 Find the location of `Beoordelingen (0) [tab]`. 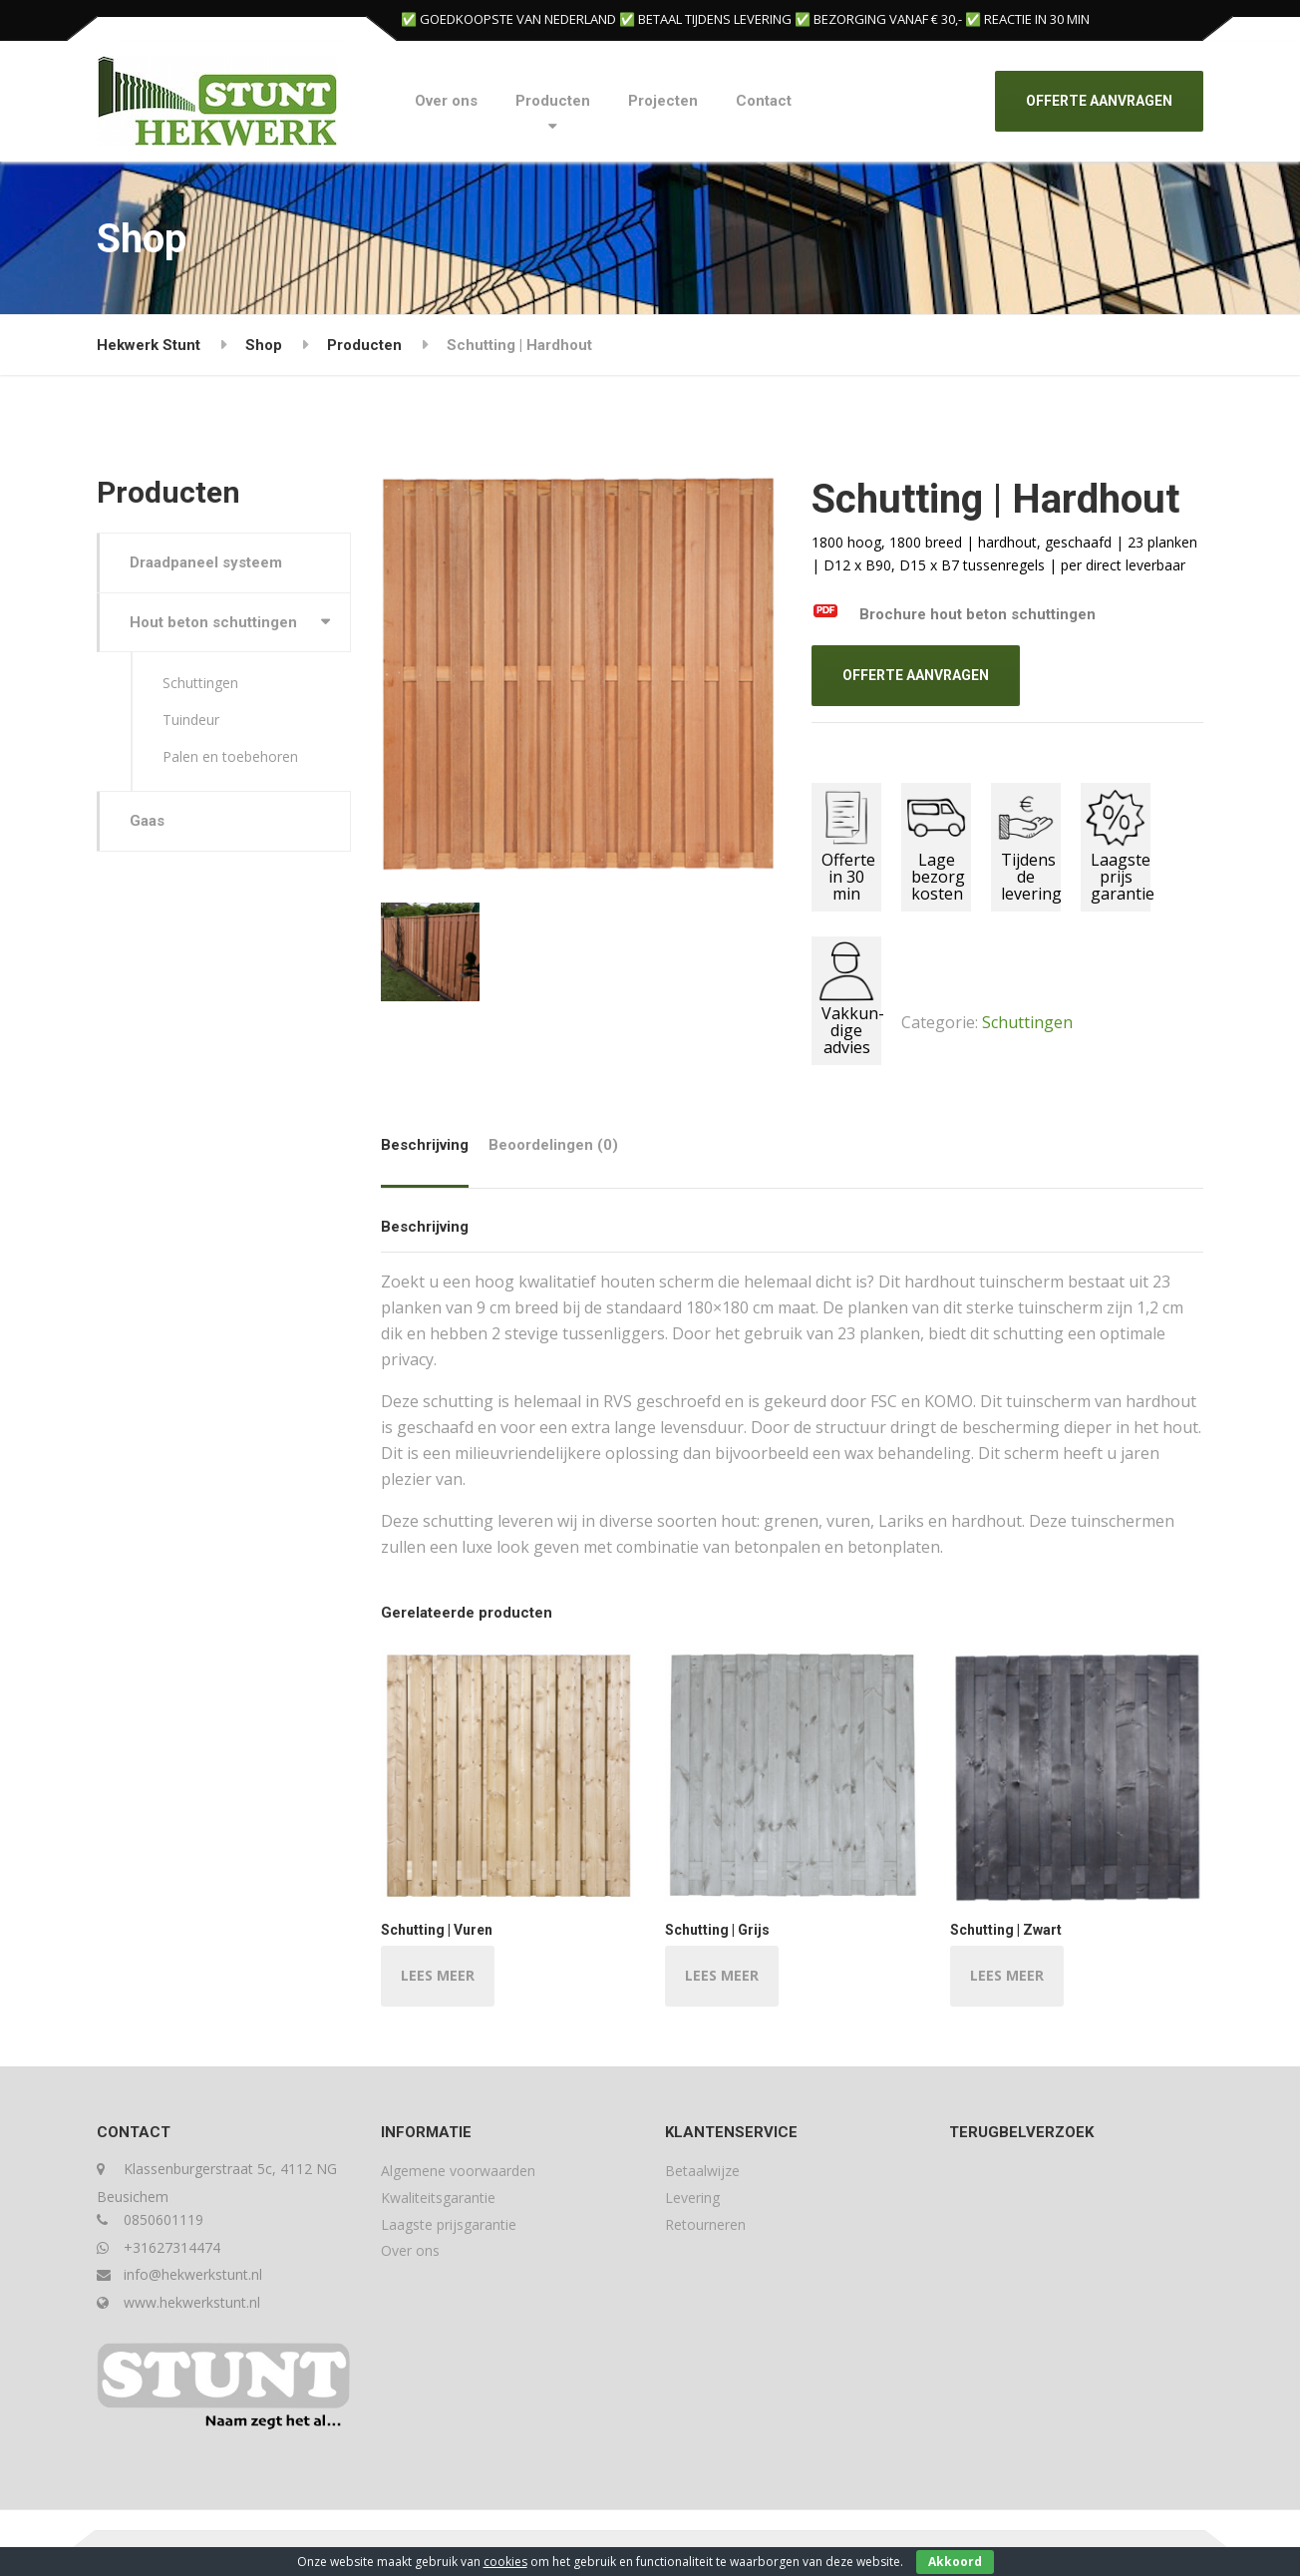

Beoordelingen (0) [tab] is located at coordinates (553, 1145).